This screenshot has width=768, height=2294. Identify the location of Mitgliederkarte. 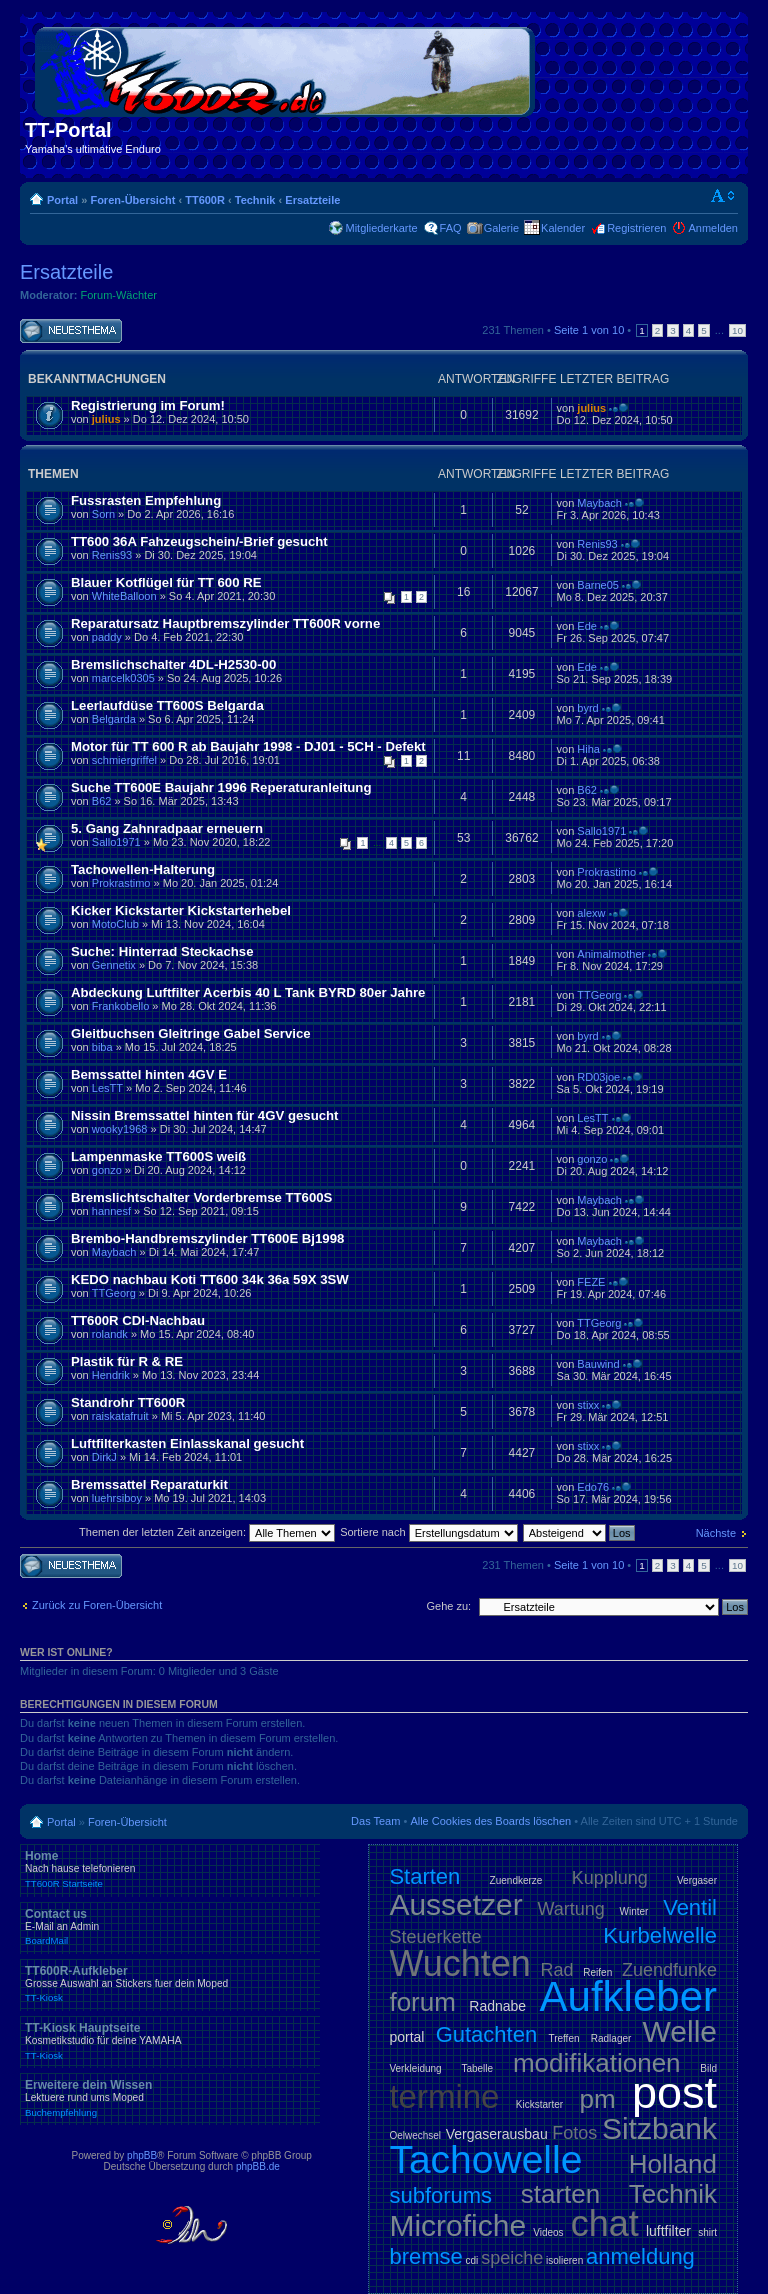
(381, 228).